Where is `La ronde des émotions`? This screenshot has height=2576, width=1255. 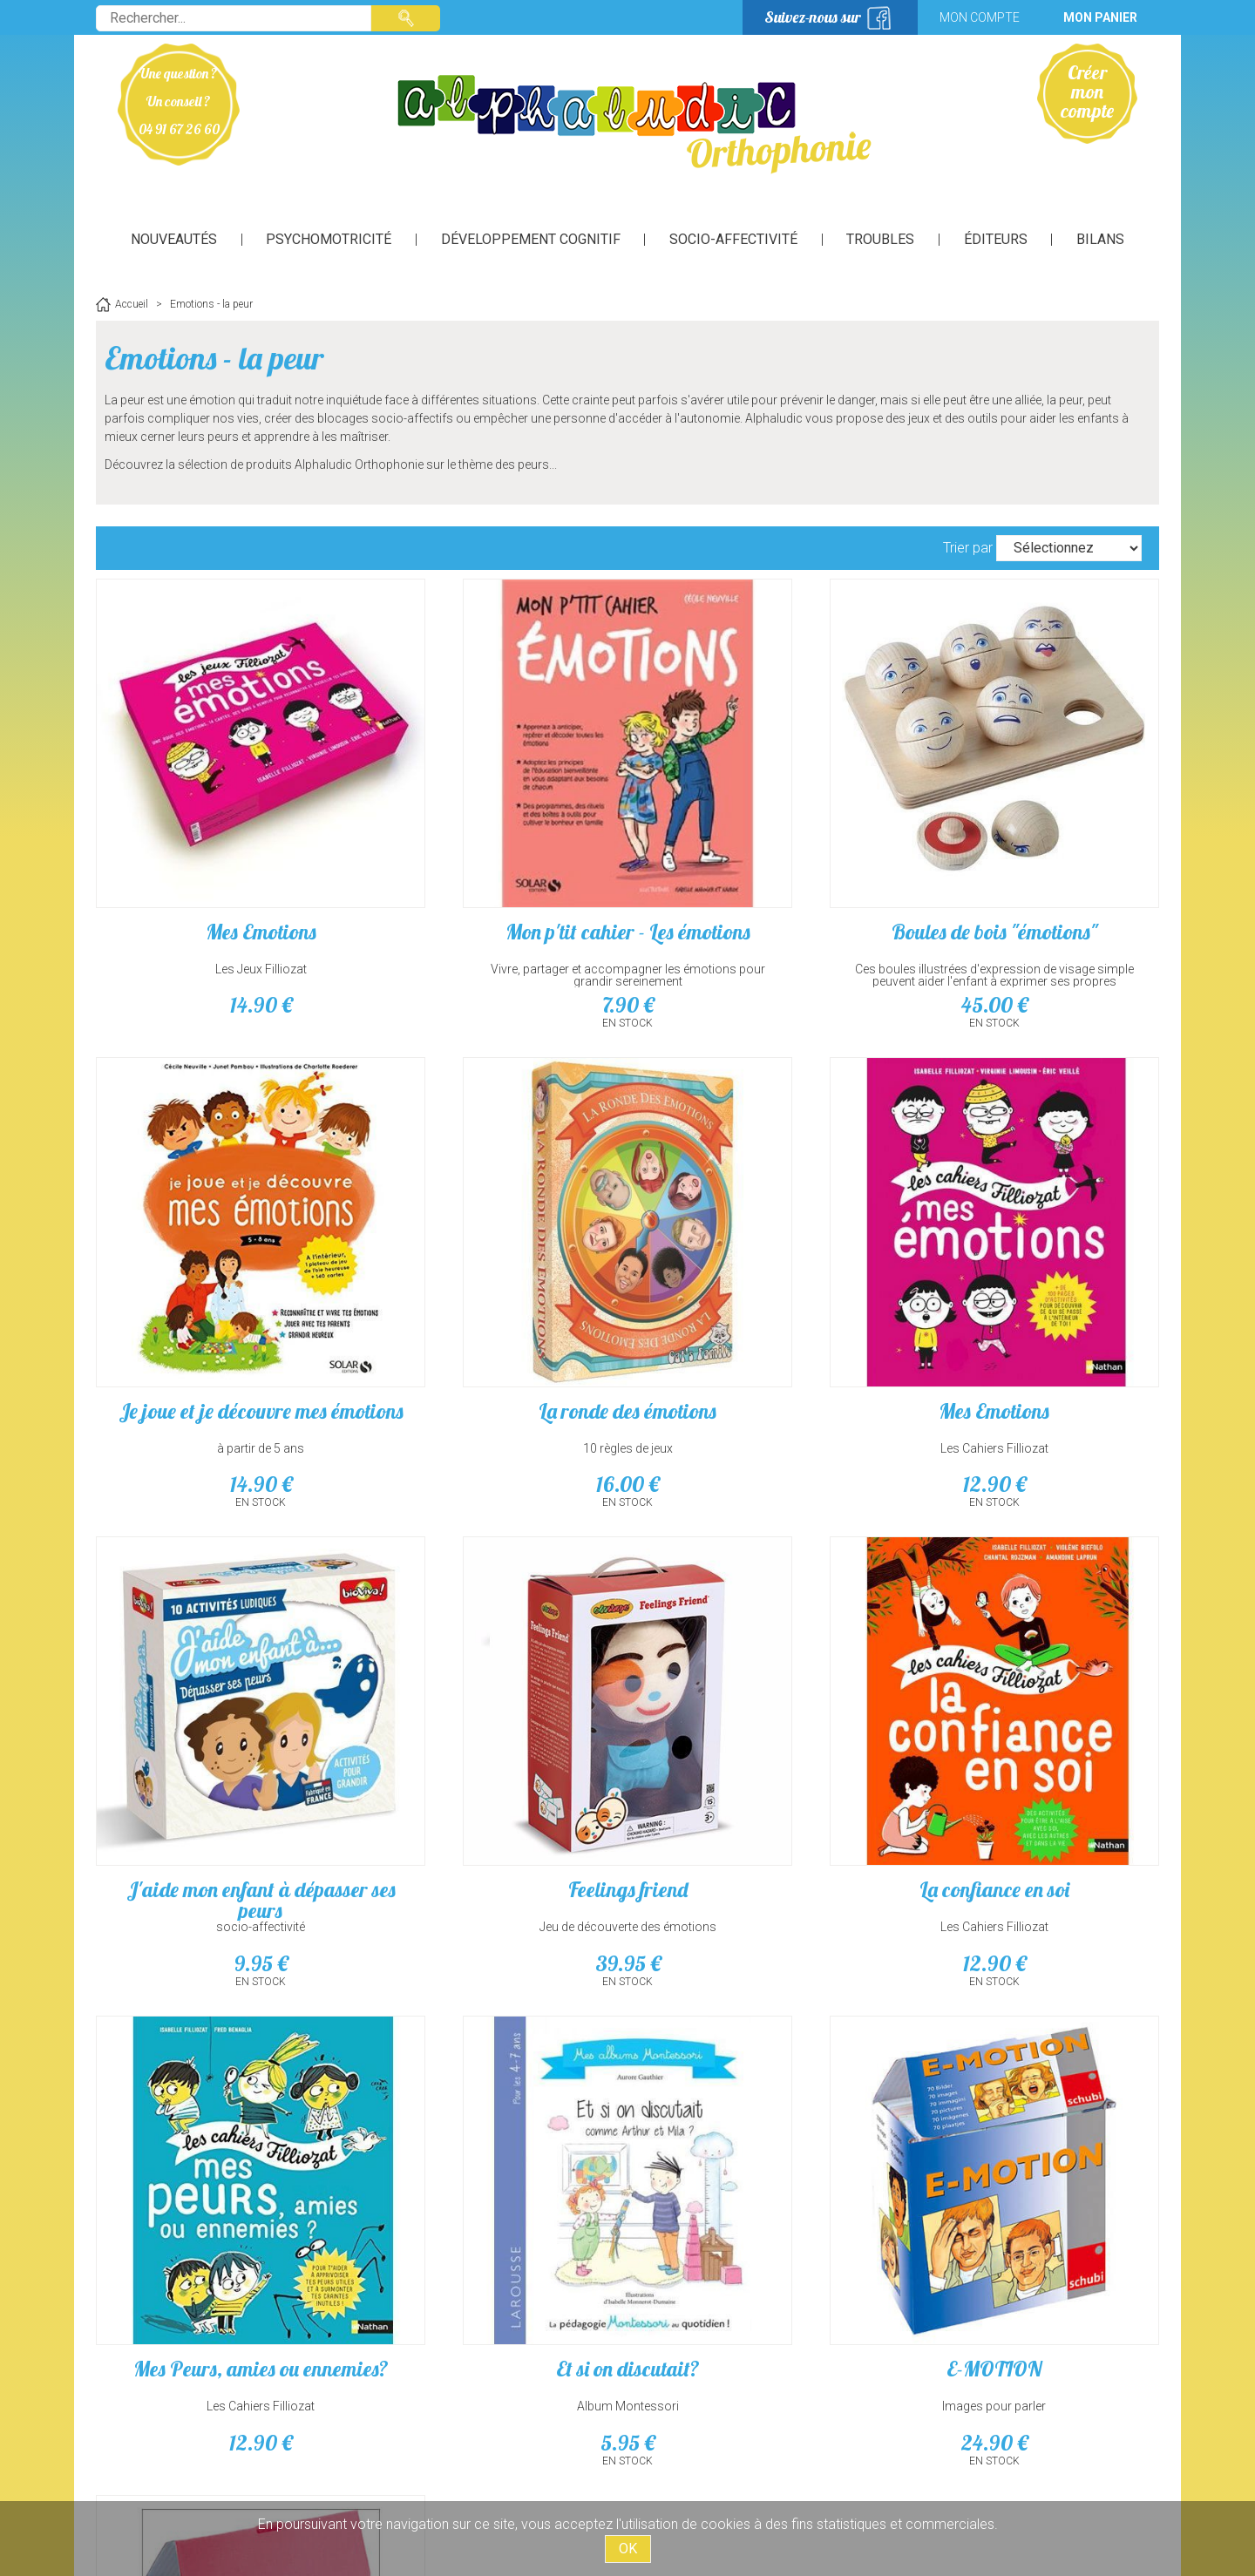
La ronde des émotions is located at coordinates (222, 1256).